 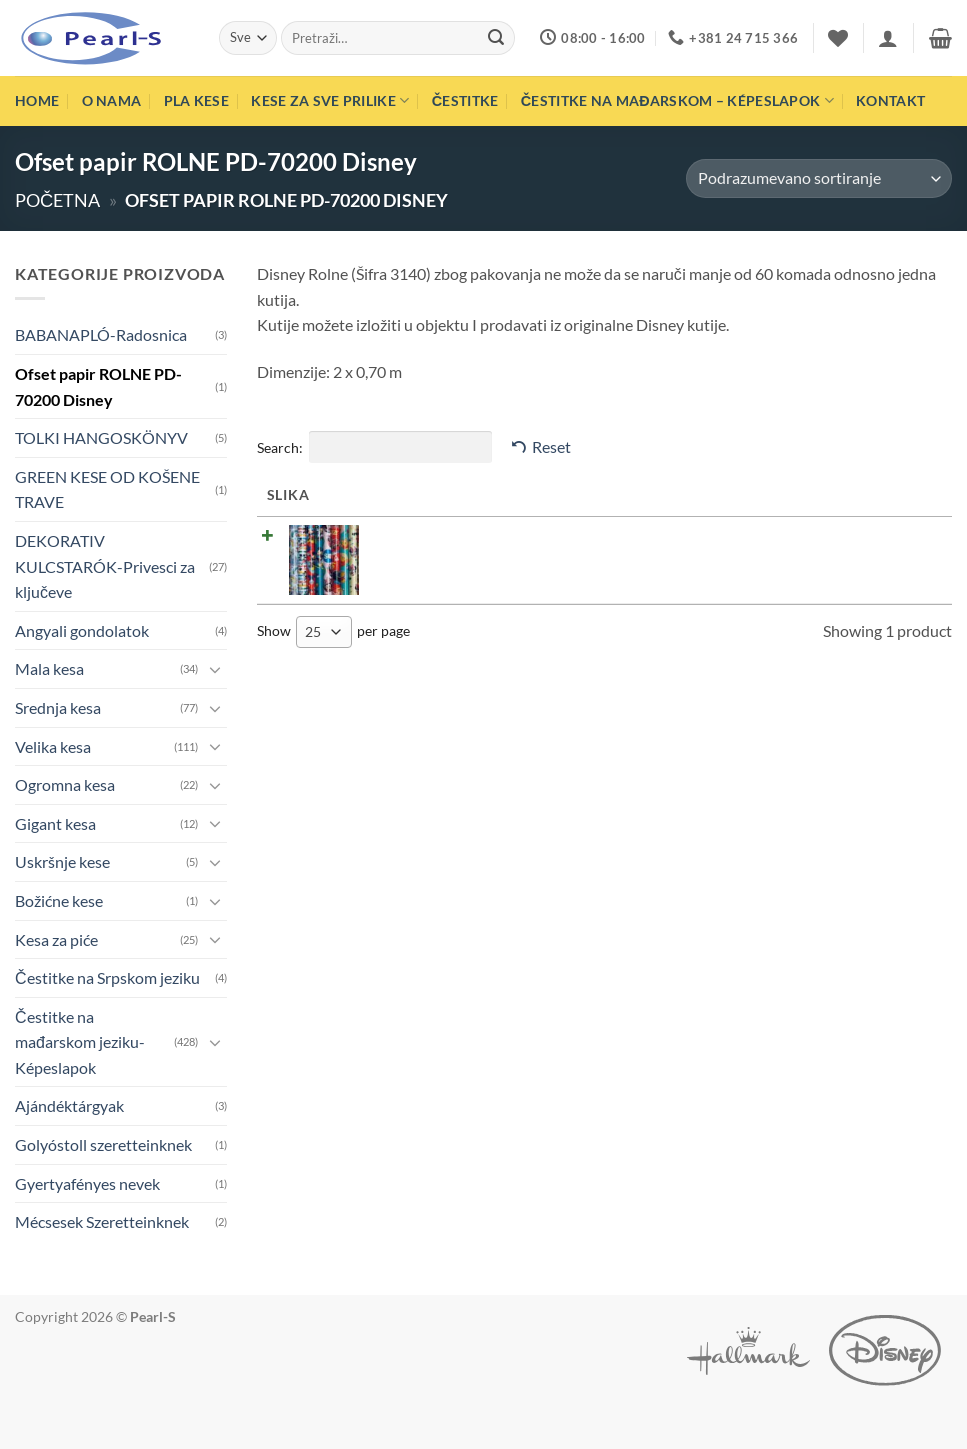 I want to click on [combobox], so click(x=324, y=631).